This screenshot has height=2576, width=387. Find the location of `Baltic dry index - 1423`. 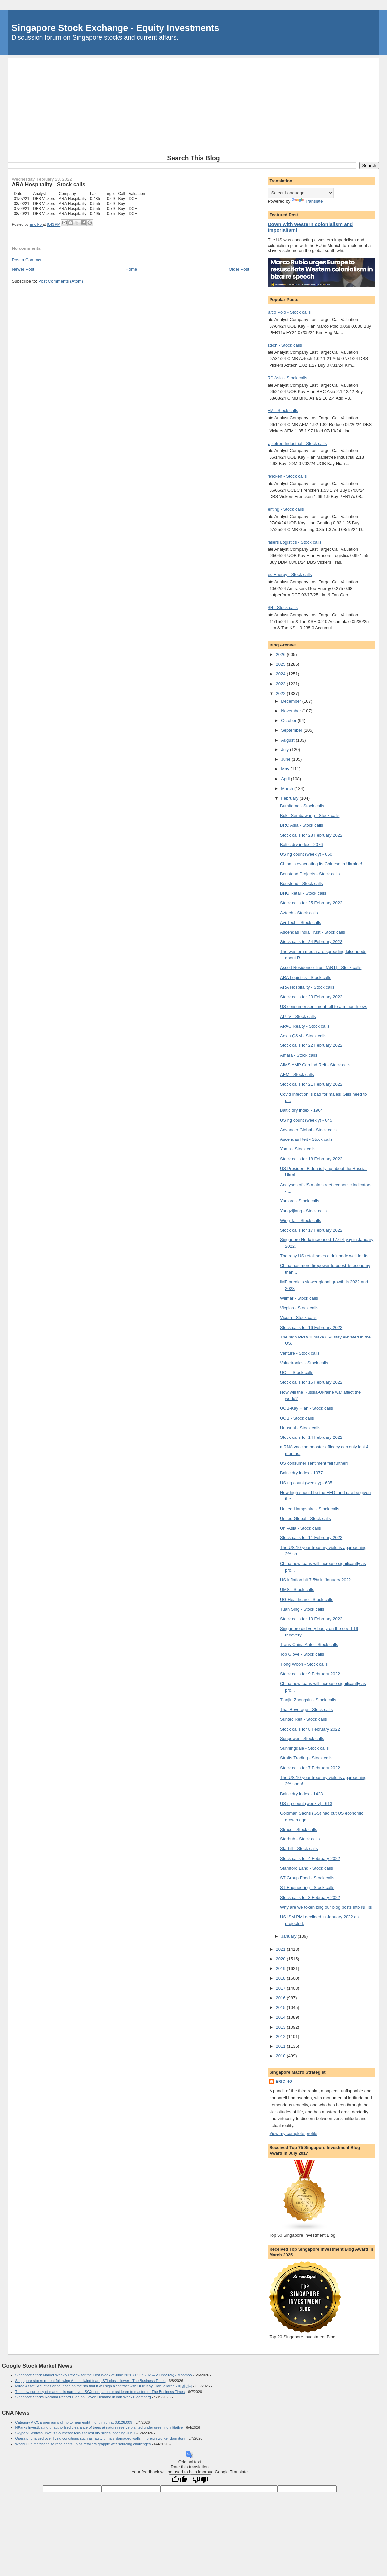

Baltic dry index - 1423 is located at coordinates (301, 1793).